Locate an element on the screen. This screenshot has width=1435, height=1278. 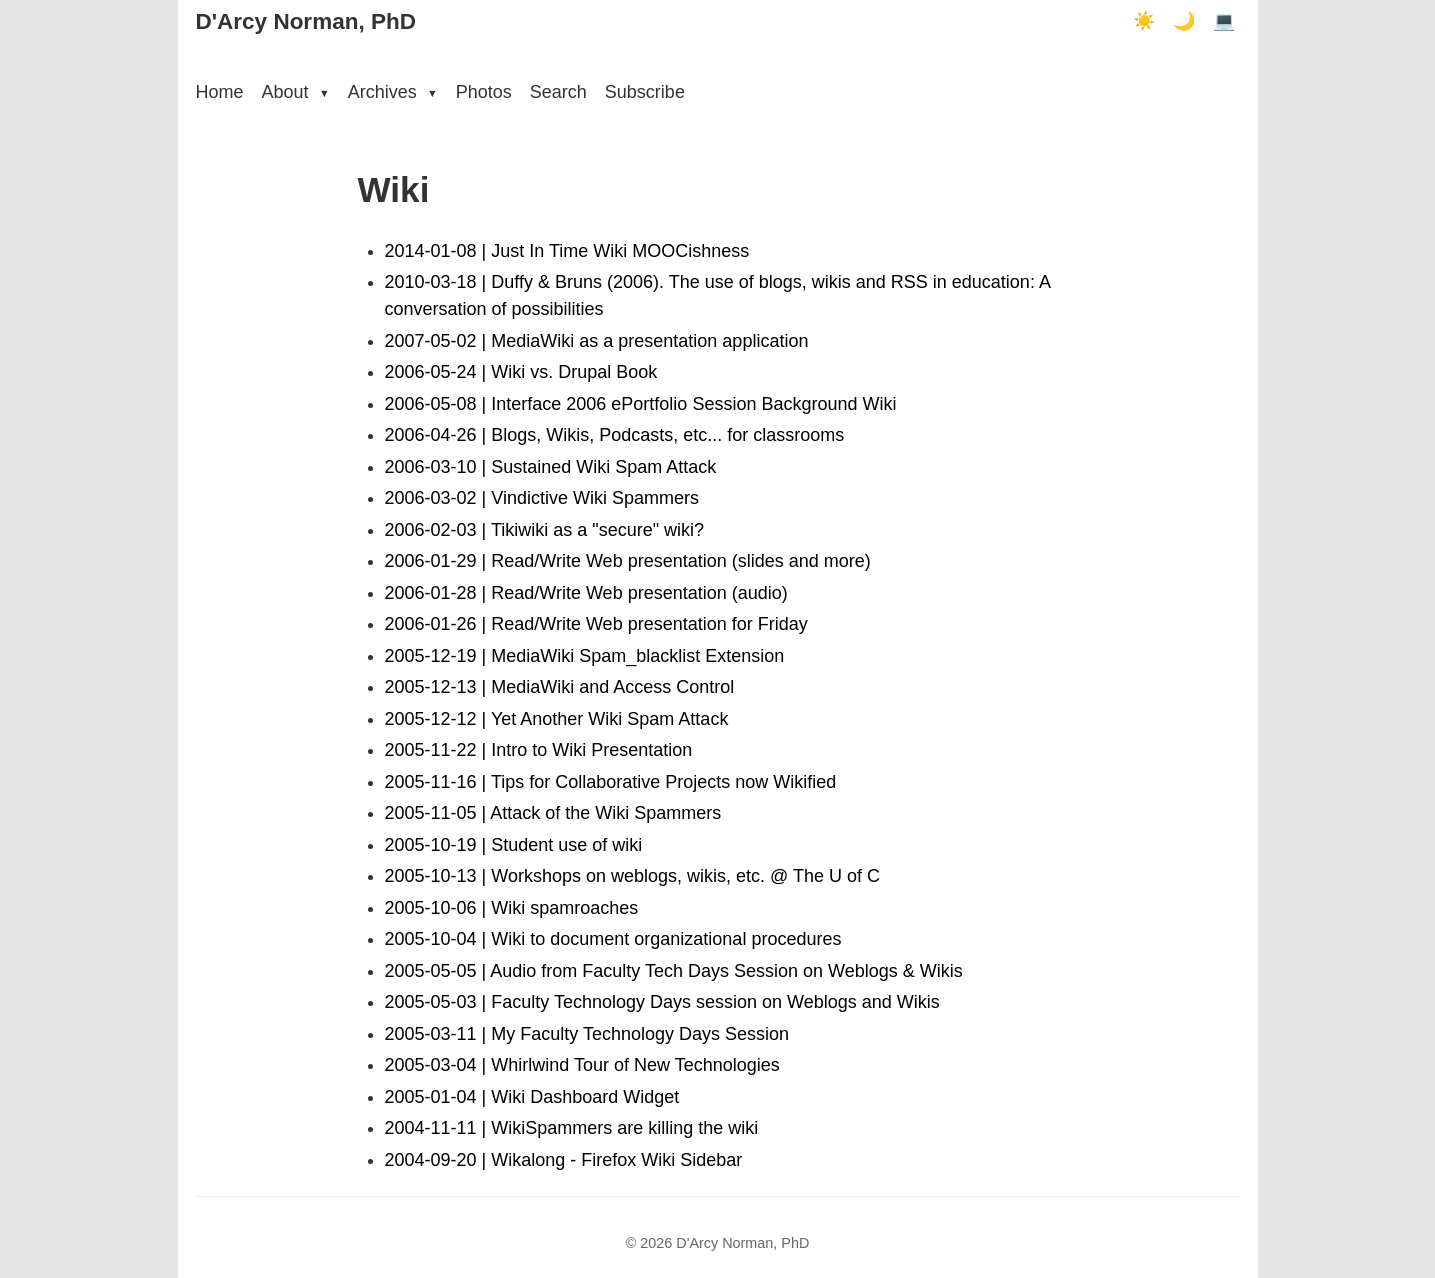
2005-05-03 | Faculty Technology Days session on Weblogs and Wikis is located at coordinates (662, 1002).